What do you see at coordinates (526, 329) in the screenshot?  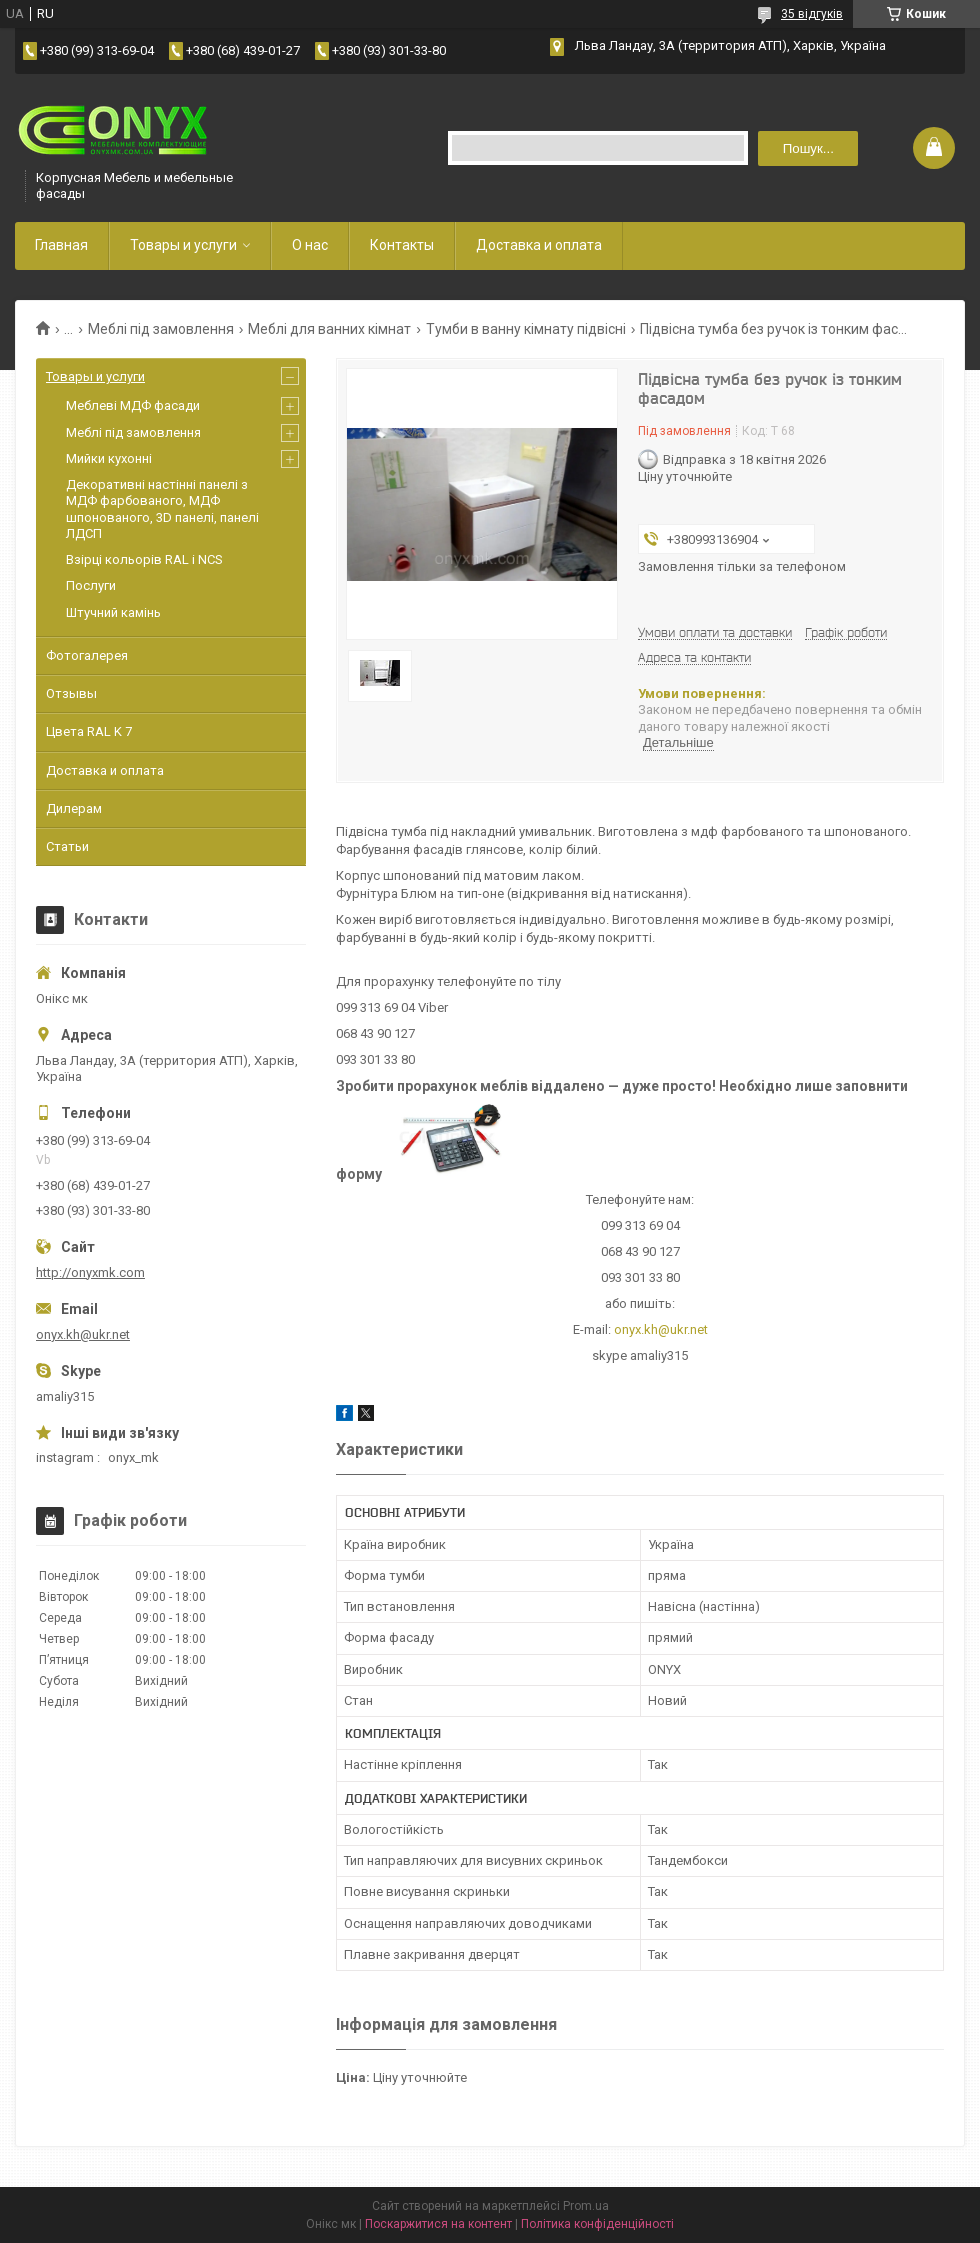 I see `Тумби в ванну кімнату підвісні` at bounding box center [526, 329].